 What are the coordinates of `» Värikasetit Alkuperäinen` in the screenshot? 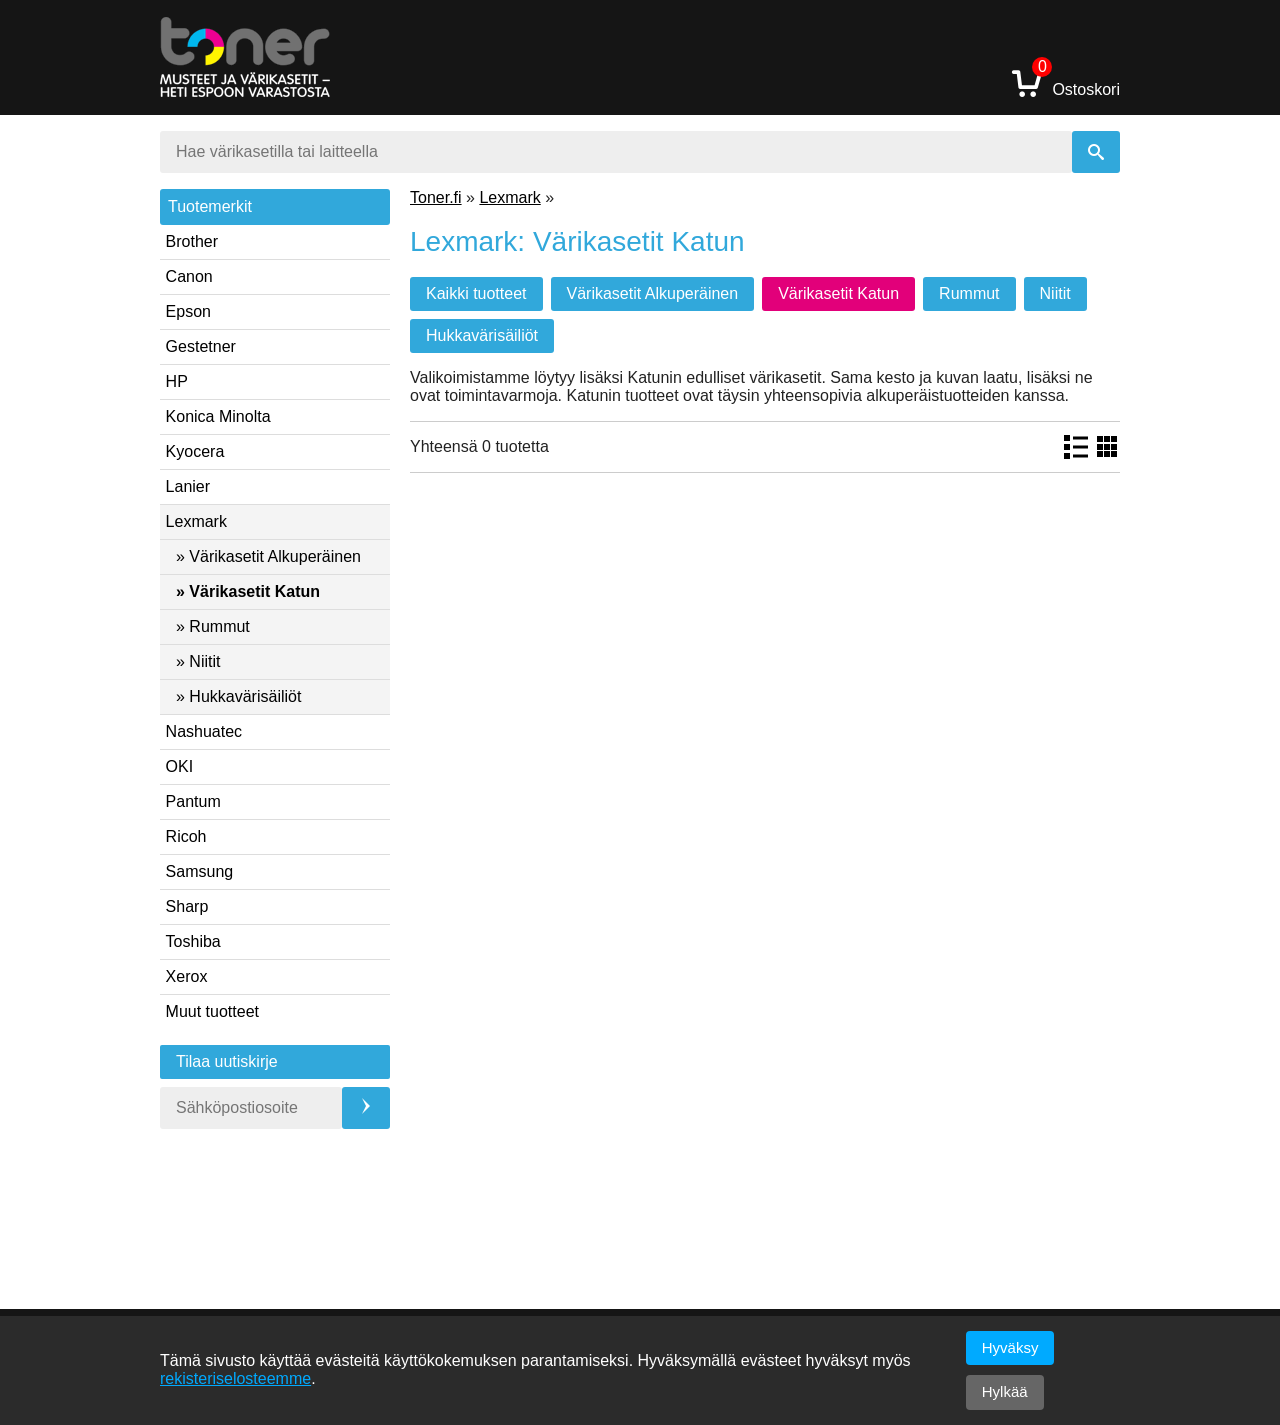 It's located at (268, 556).